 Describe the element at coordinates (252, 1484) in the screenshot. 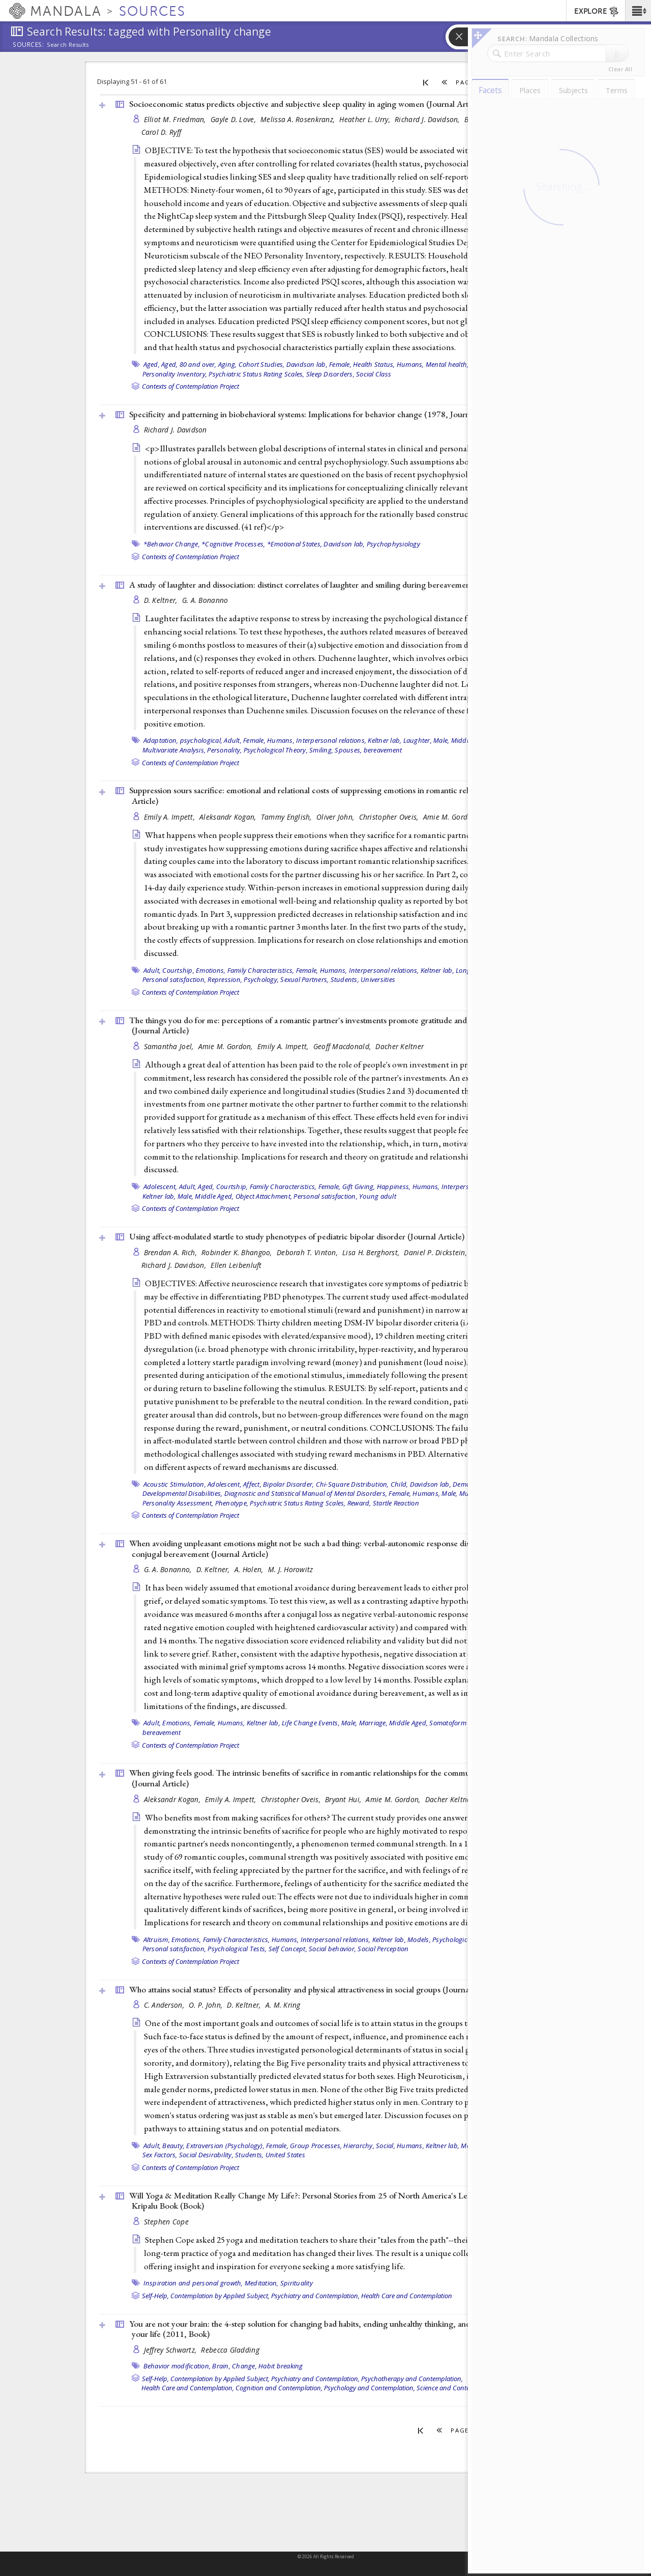

I see `Affect,` at that location.